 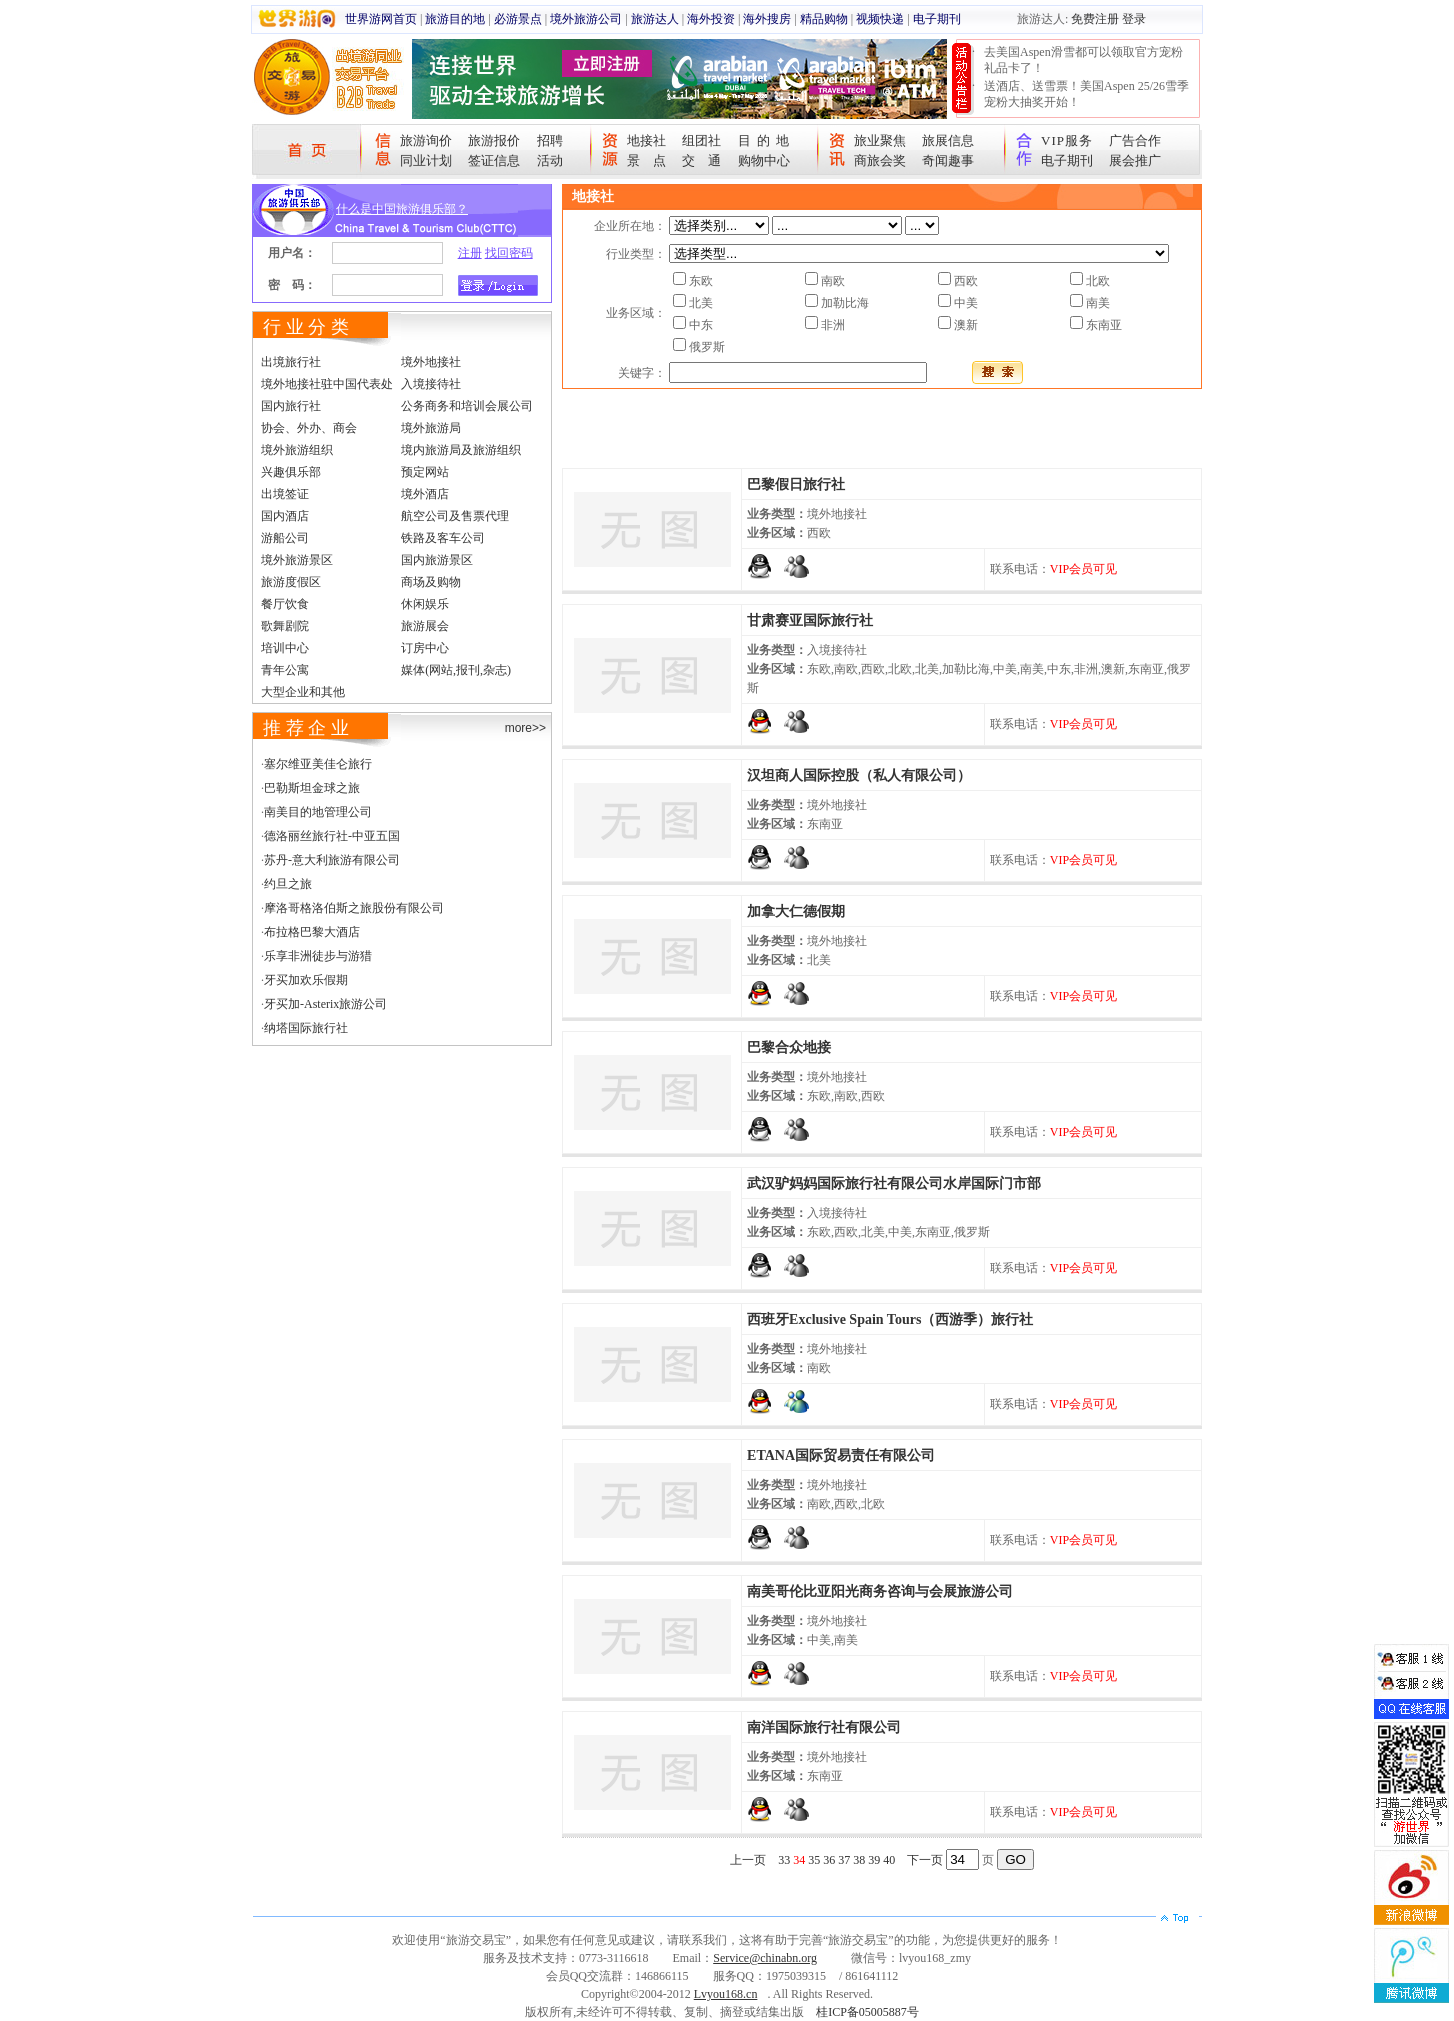 I want to click on 下一页, so click(x=925, y=1860).